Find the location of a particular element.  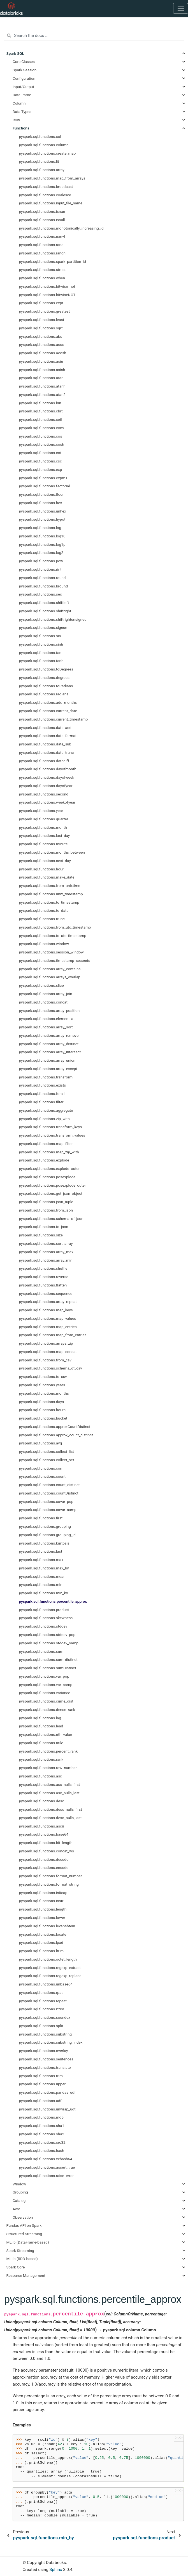

pyspark.sql.functions.month is located at coordinates (43, 827).